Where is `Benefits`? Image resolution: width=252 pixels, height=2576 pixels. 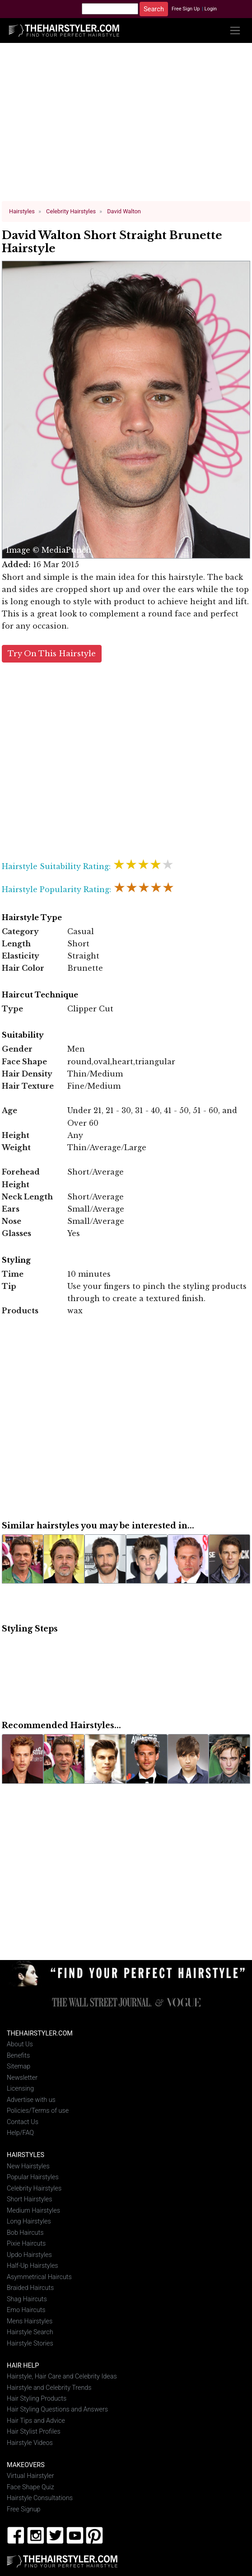
Benefits is located at coordinates (18, 2055).